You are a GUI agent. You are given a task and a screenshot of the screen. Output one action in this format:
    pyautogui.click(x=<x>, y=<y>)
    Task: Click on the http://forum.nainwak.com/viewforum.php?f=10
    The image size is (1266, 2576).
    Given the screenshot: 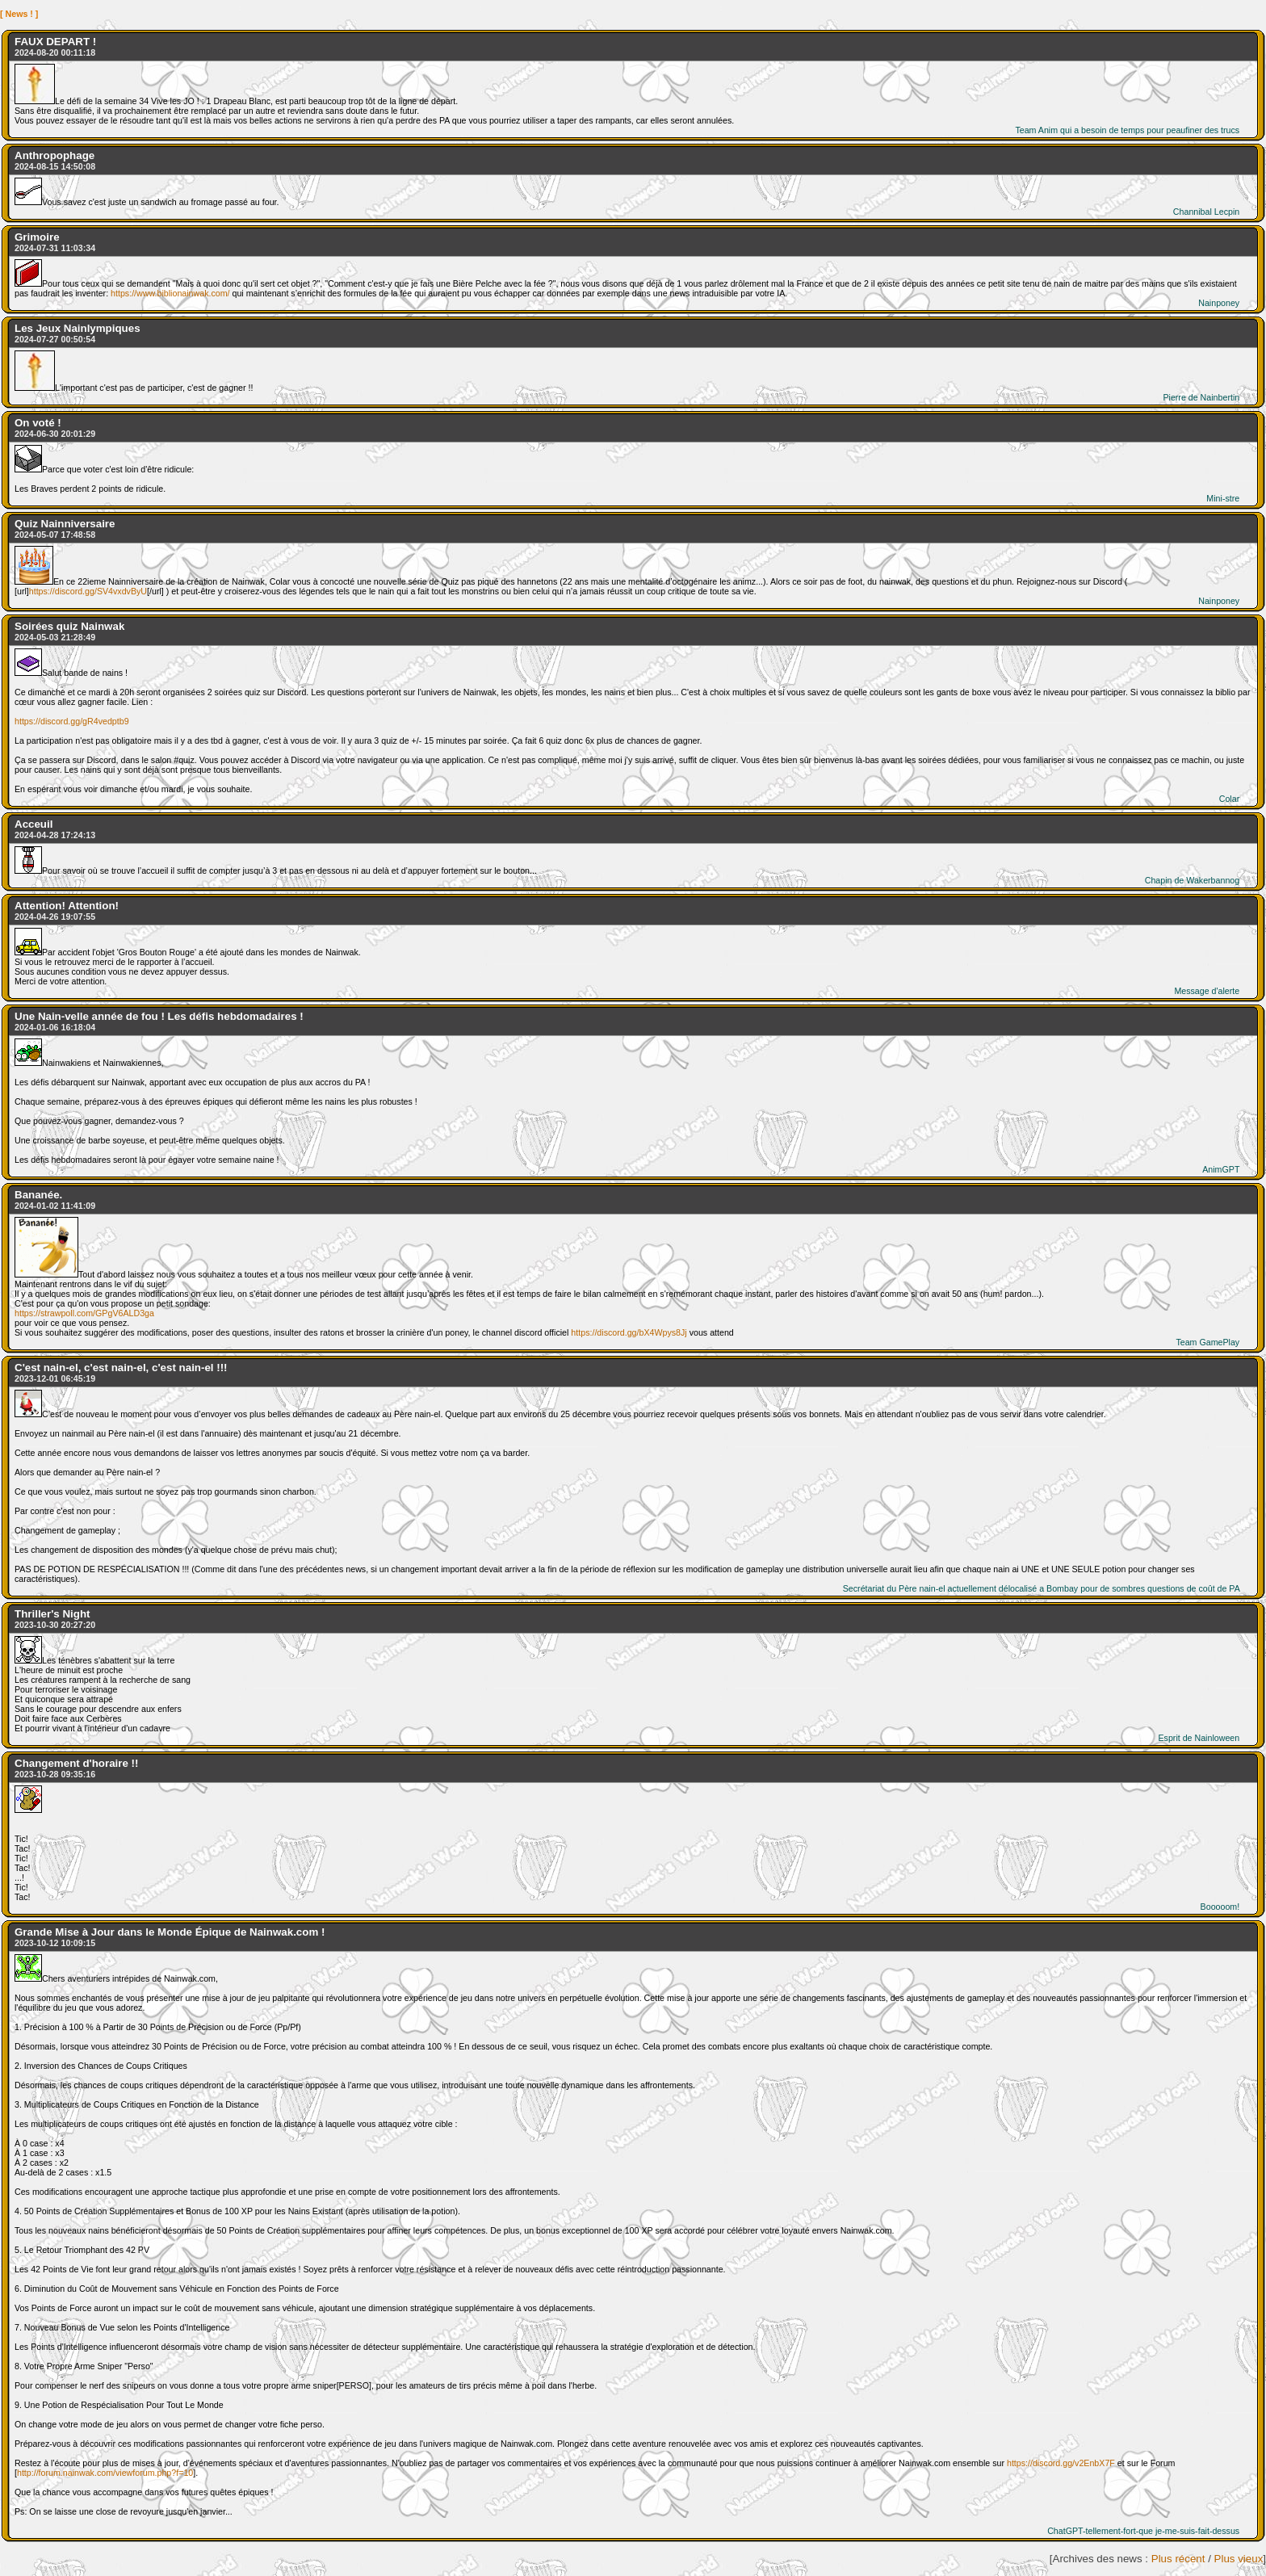 What is the action you would take?
    pyautogui.click(x=105, y=2472)
    